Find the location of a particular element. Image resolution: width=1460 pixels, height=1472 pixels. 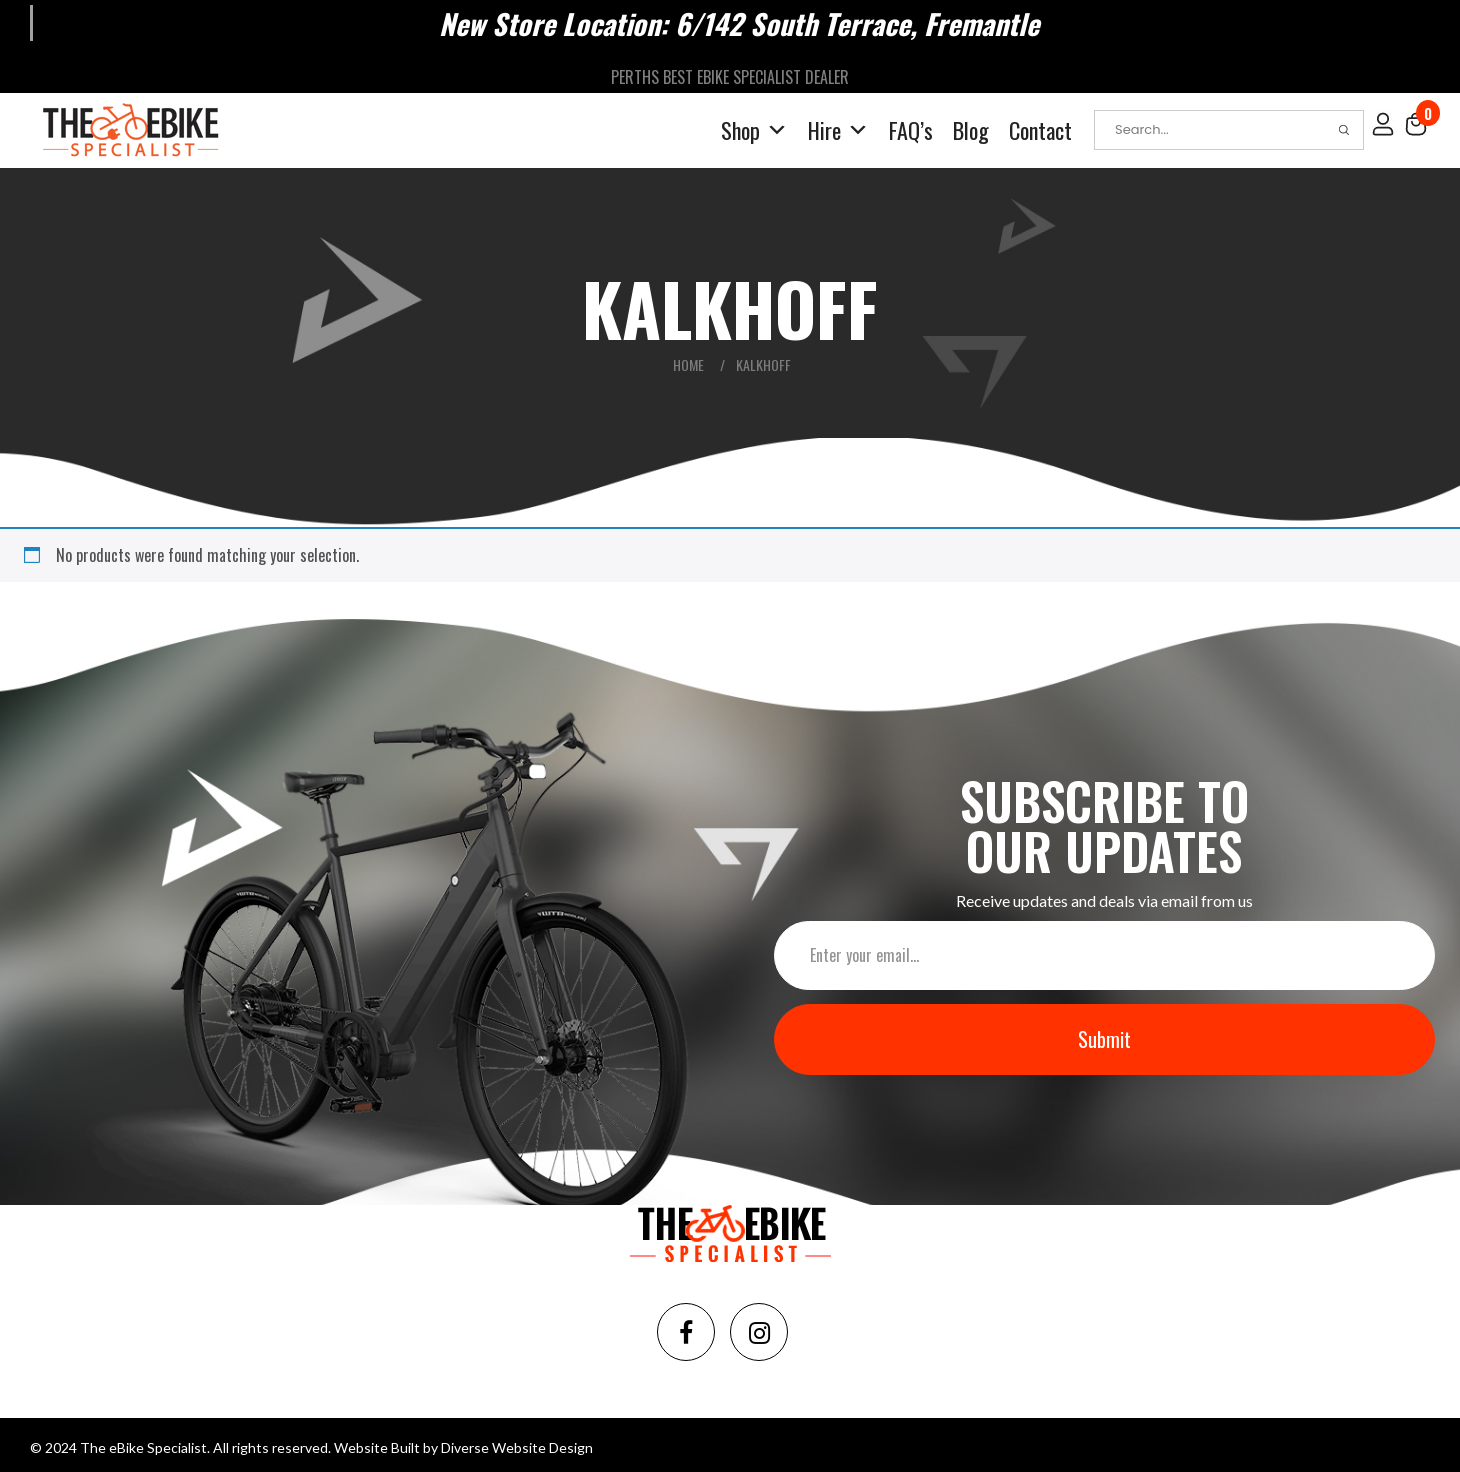

Hire is located at coordinates (838, 129).